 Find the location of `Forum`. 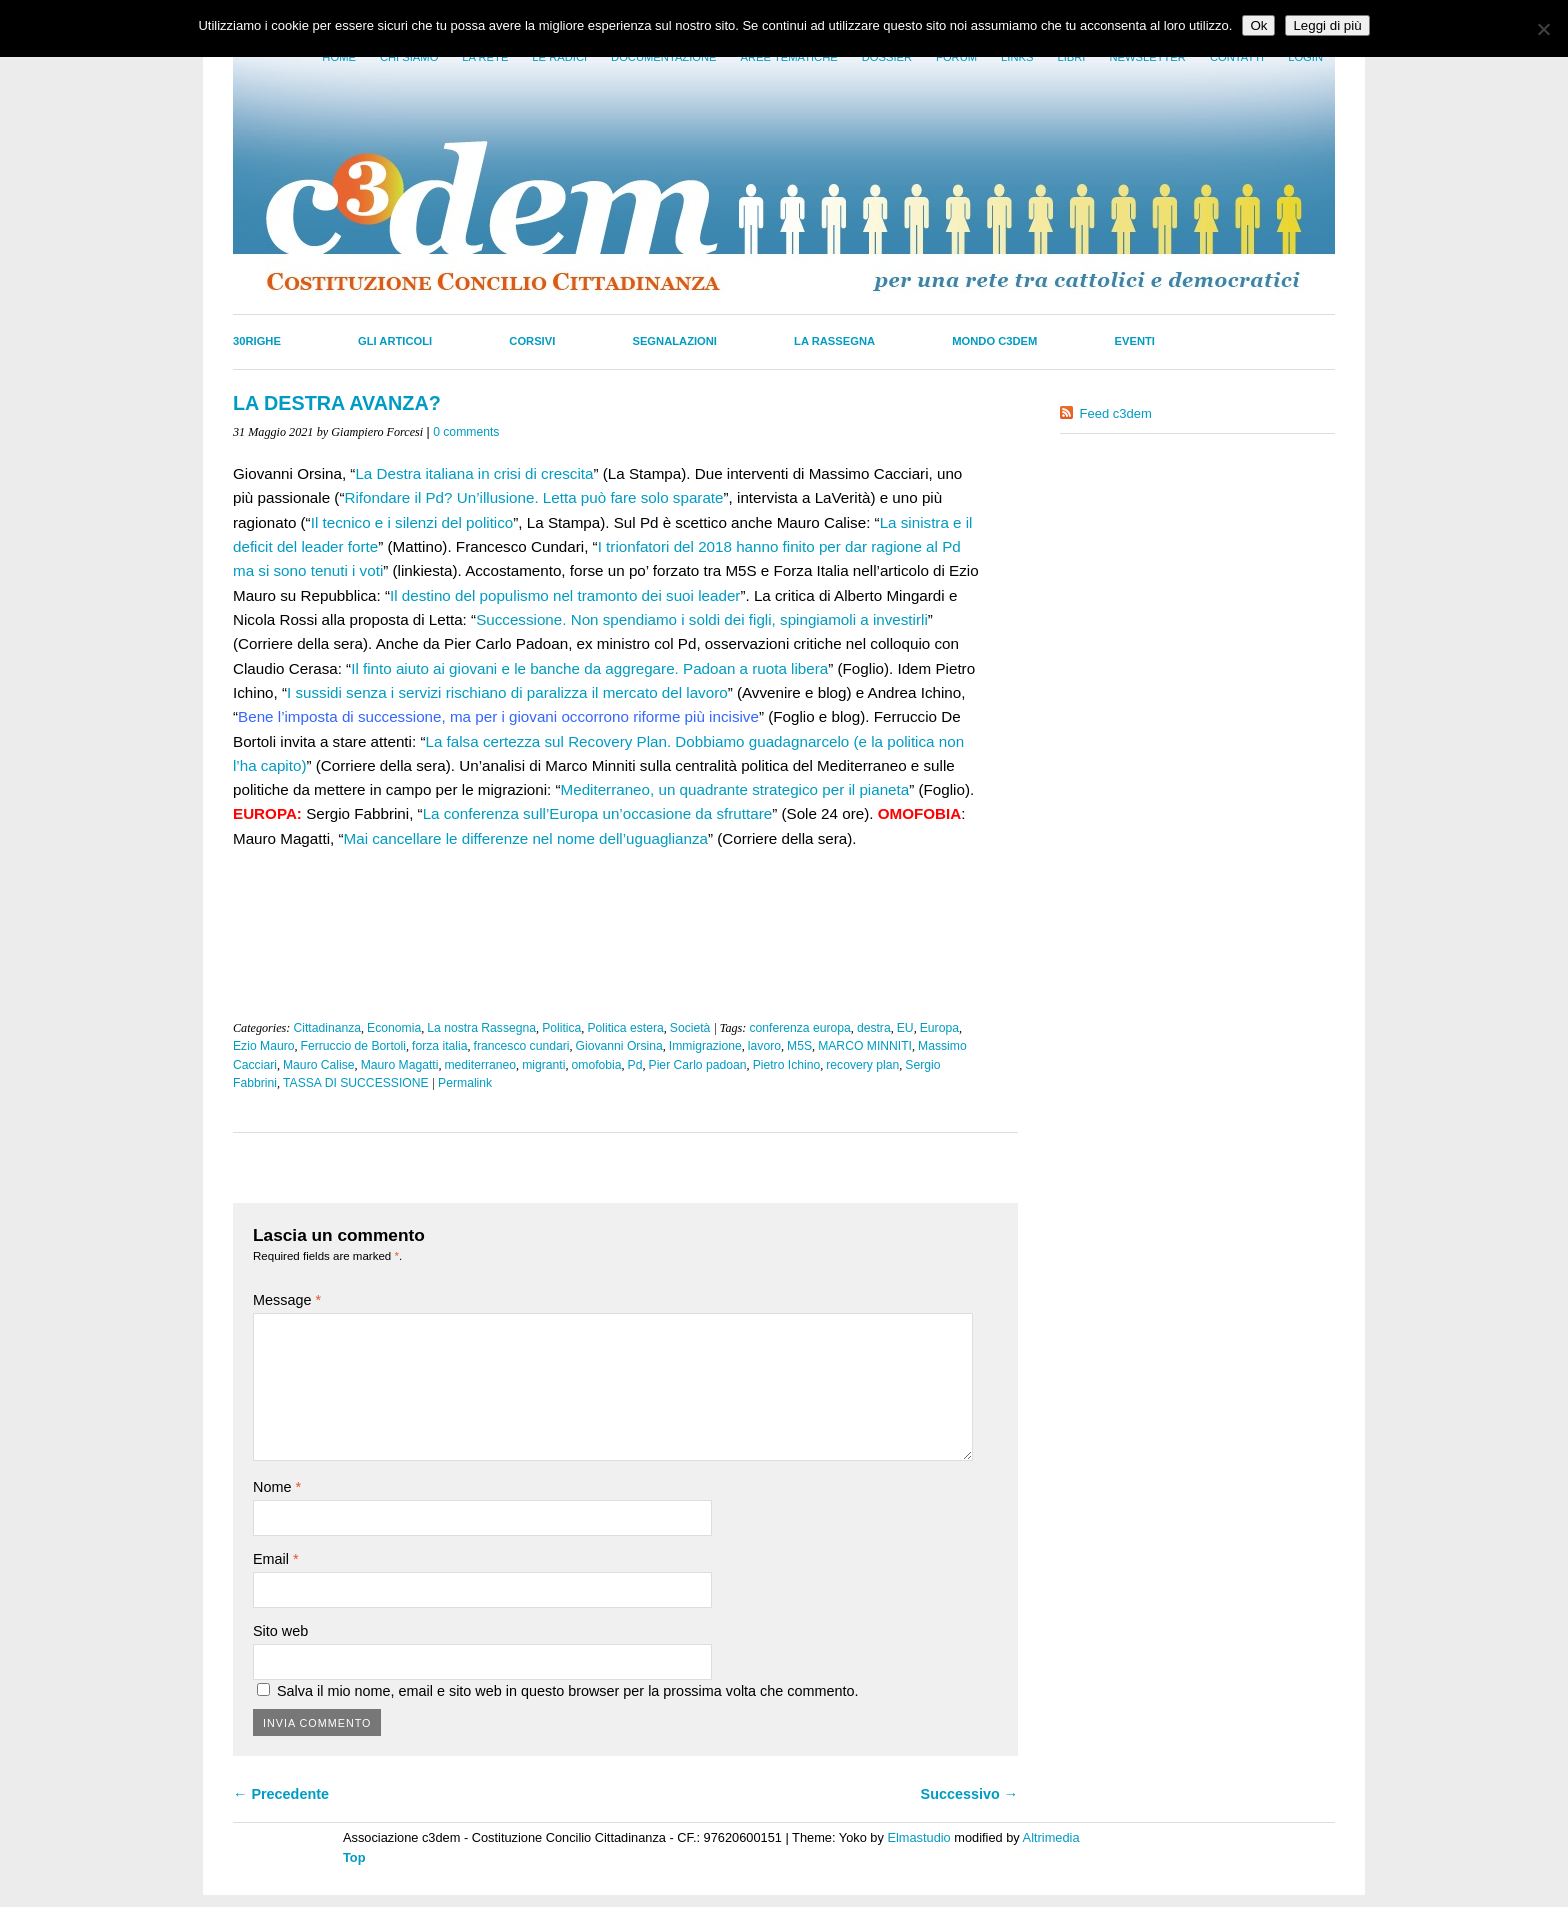

Forum is located at coordinates (956, 57).